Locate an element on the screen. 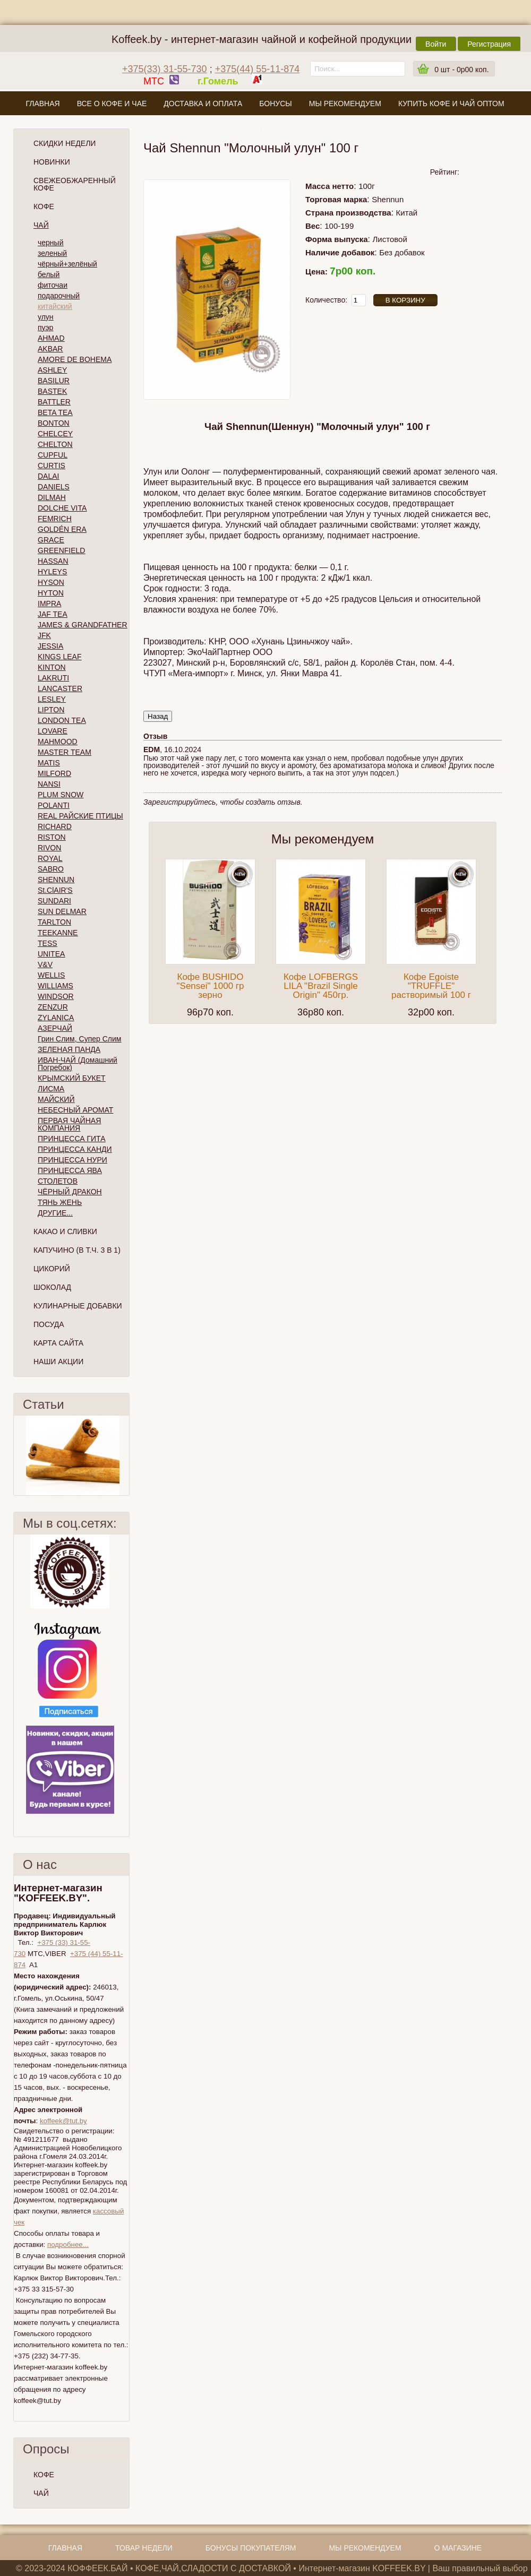 The image size is (531, 2576). PLUM SNOW is located at coordinates (60, 794).